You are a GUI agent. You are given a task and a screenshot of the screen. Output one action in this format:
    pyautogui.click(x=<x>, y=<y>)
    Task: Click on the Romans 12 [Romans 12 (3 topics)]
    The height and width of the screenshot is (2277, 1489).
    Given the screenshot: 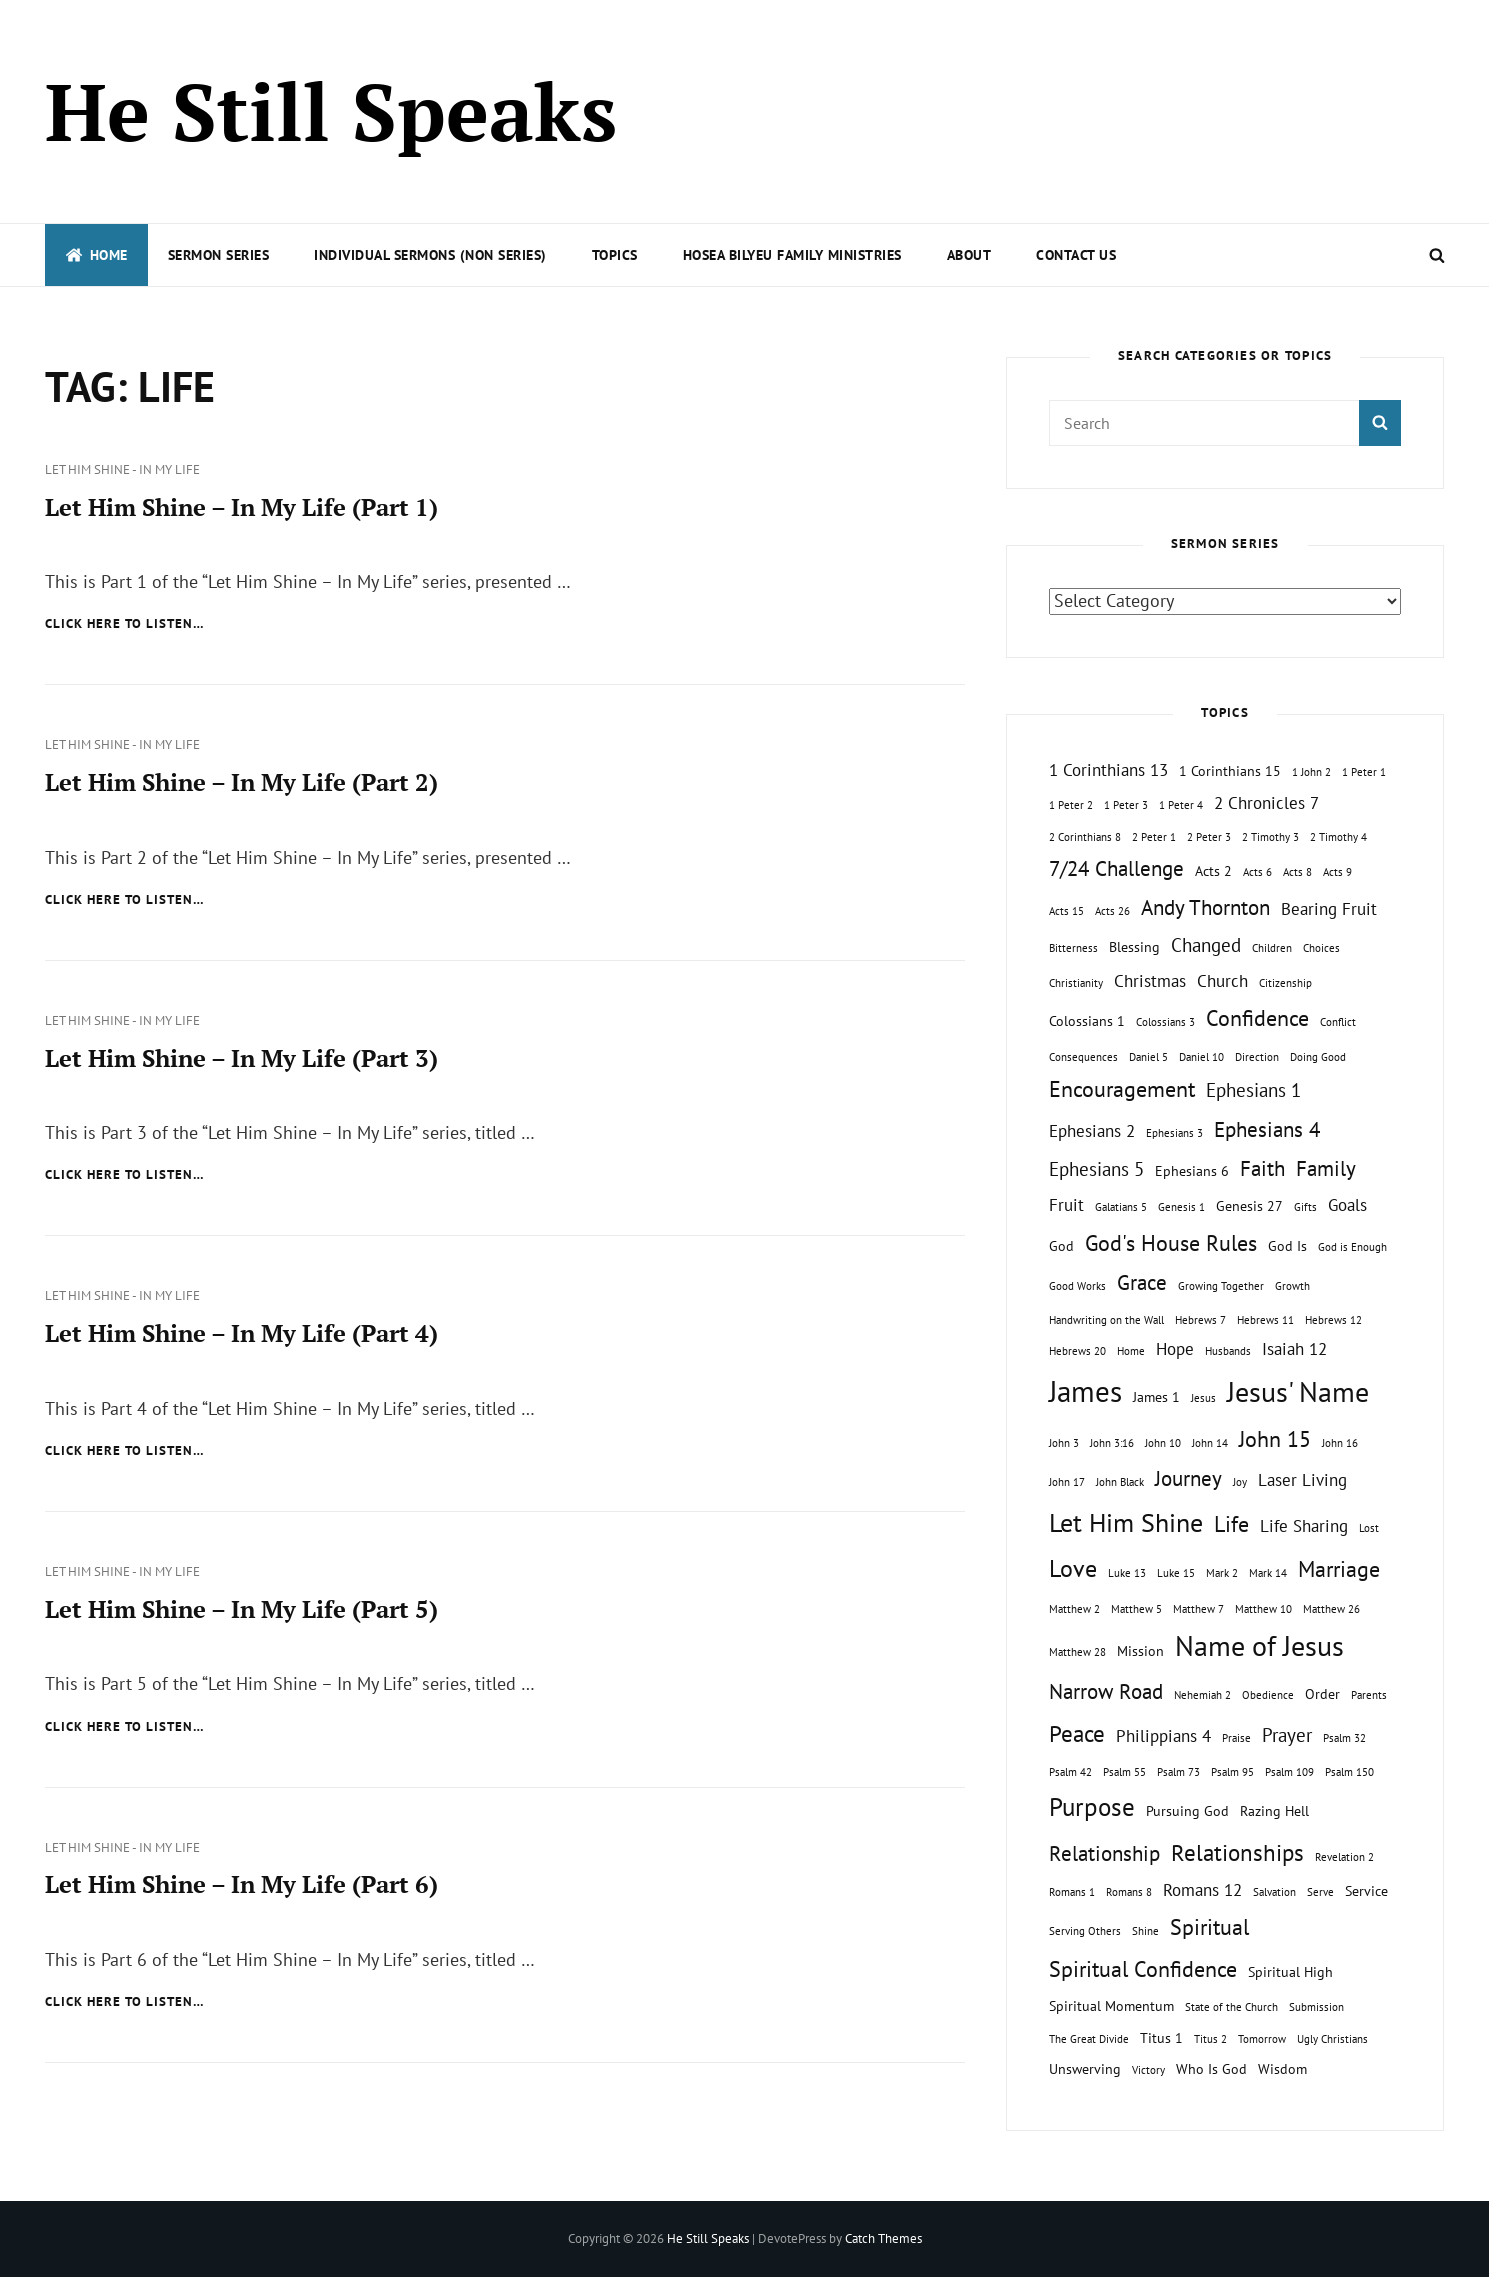 What is the action you would take?
    pyautogui.click(x=1202, y=1890)
    